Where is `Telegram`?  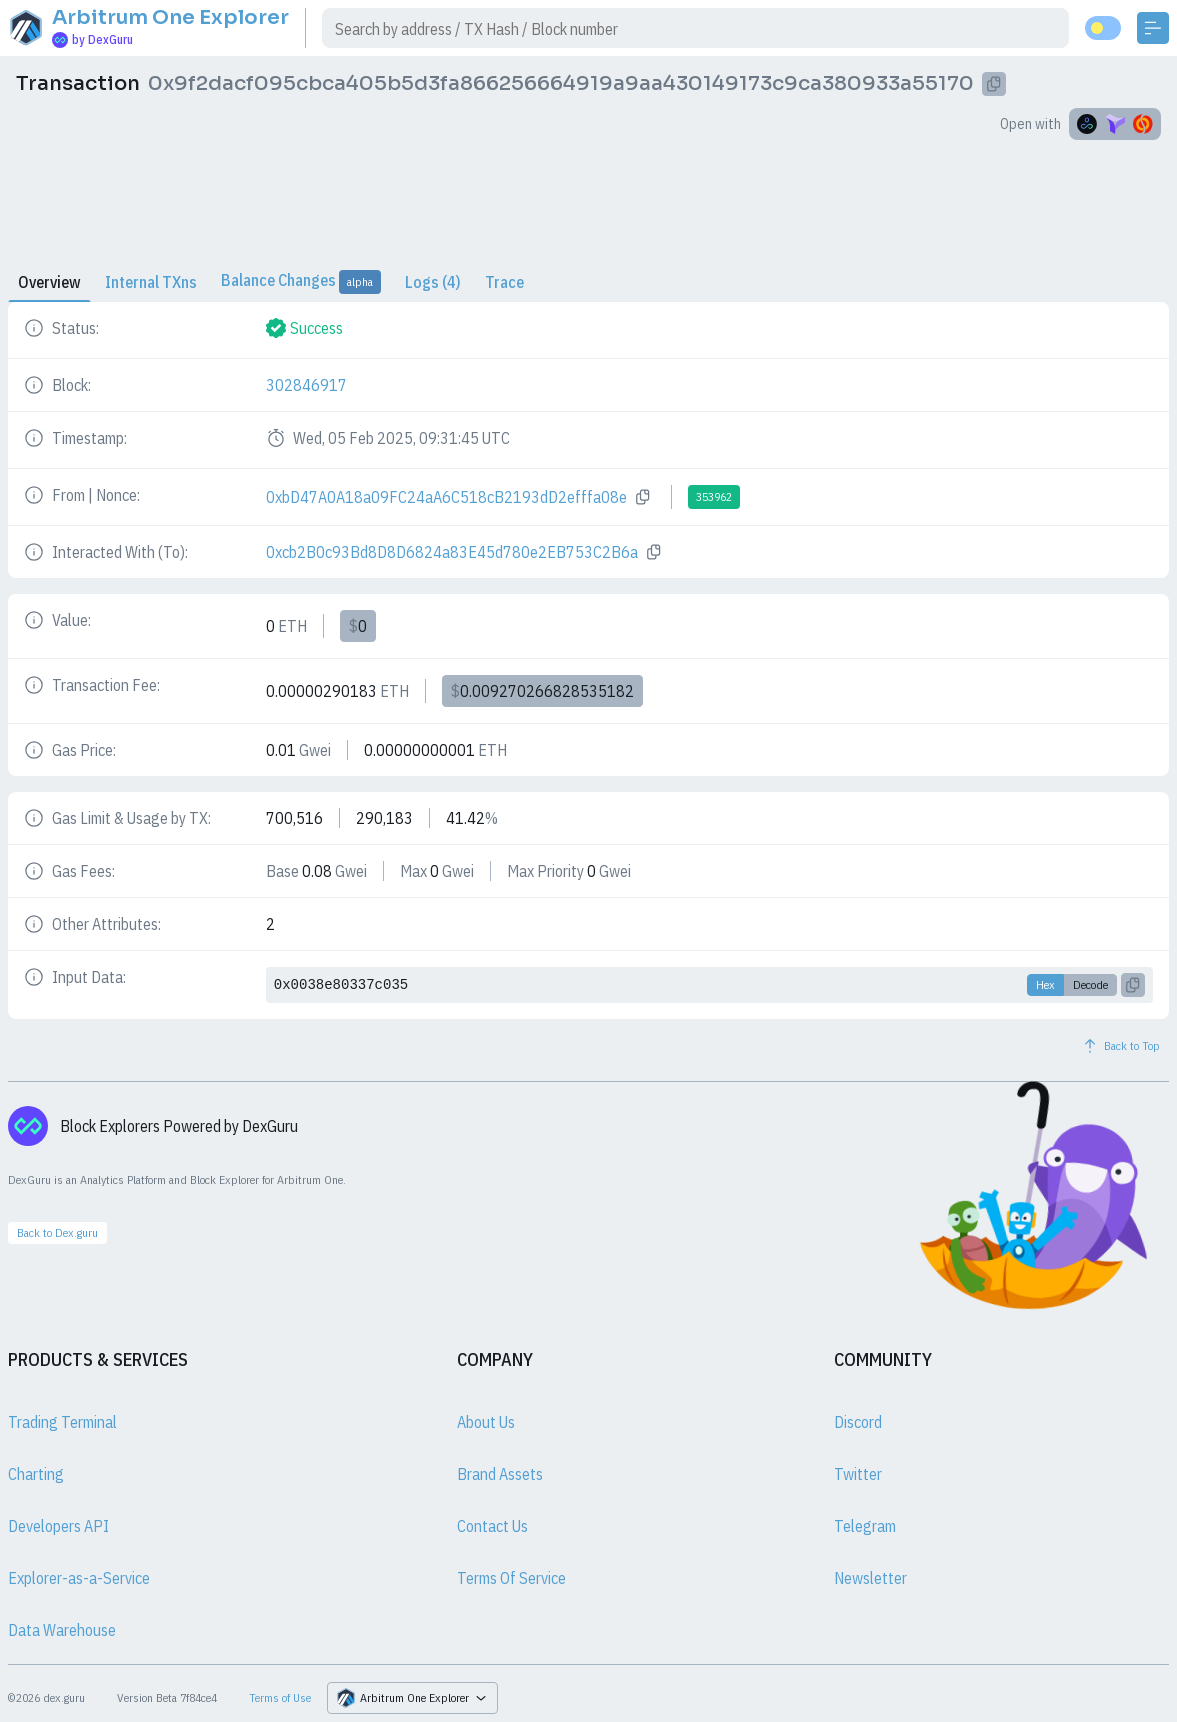
Telegram is located at coordinates (865, 1526).